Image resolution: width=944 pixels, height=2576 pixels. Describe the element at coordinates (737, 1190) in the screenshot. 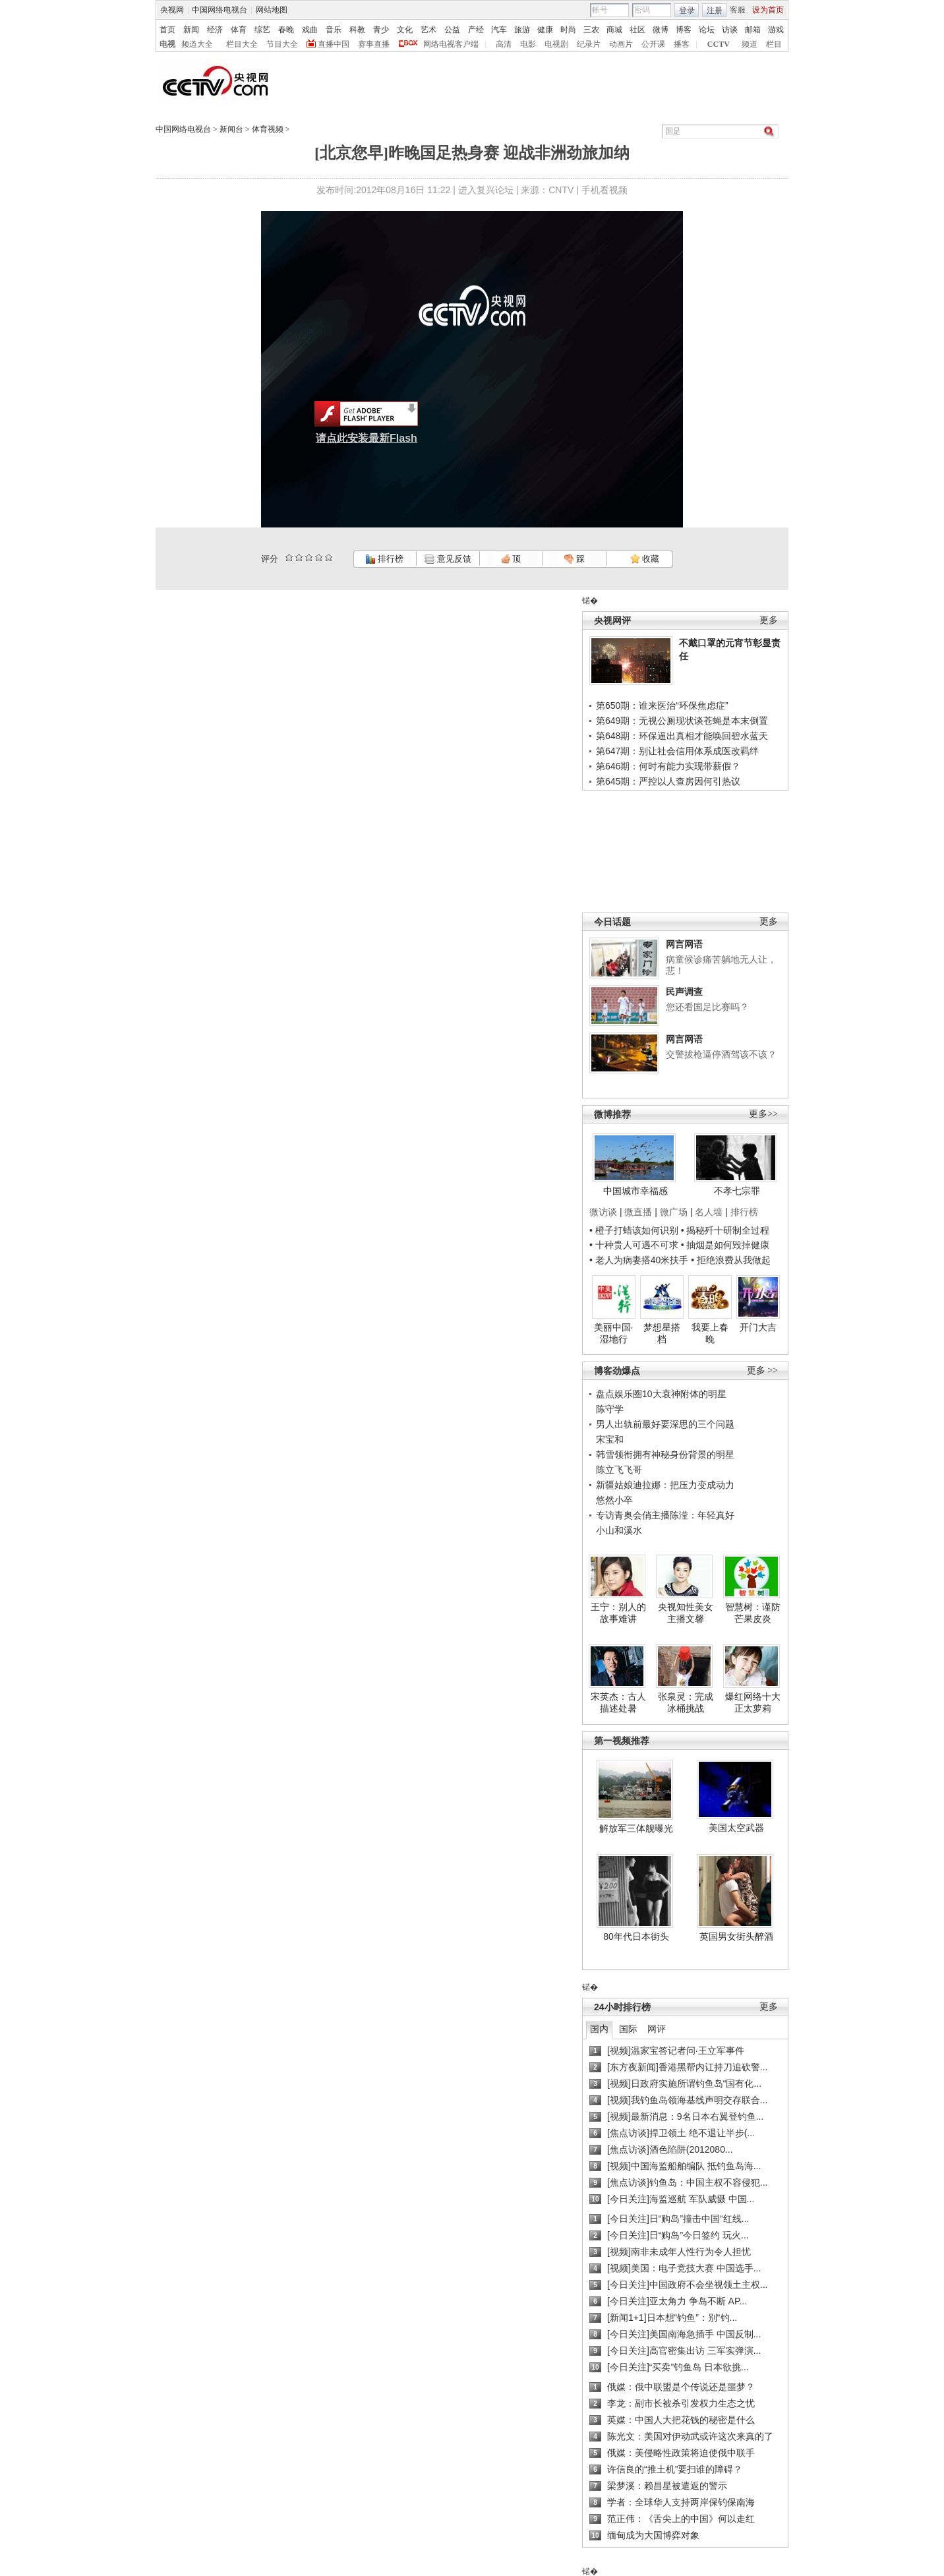

I see `不孝七宗罪` at that location.